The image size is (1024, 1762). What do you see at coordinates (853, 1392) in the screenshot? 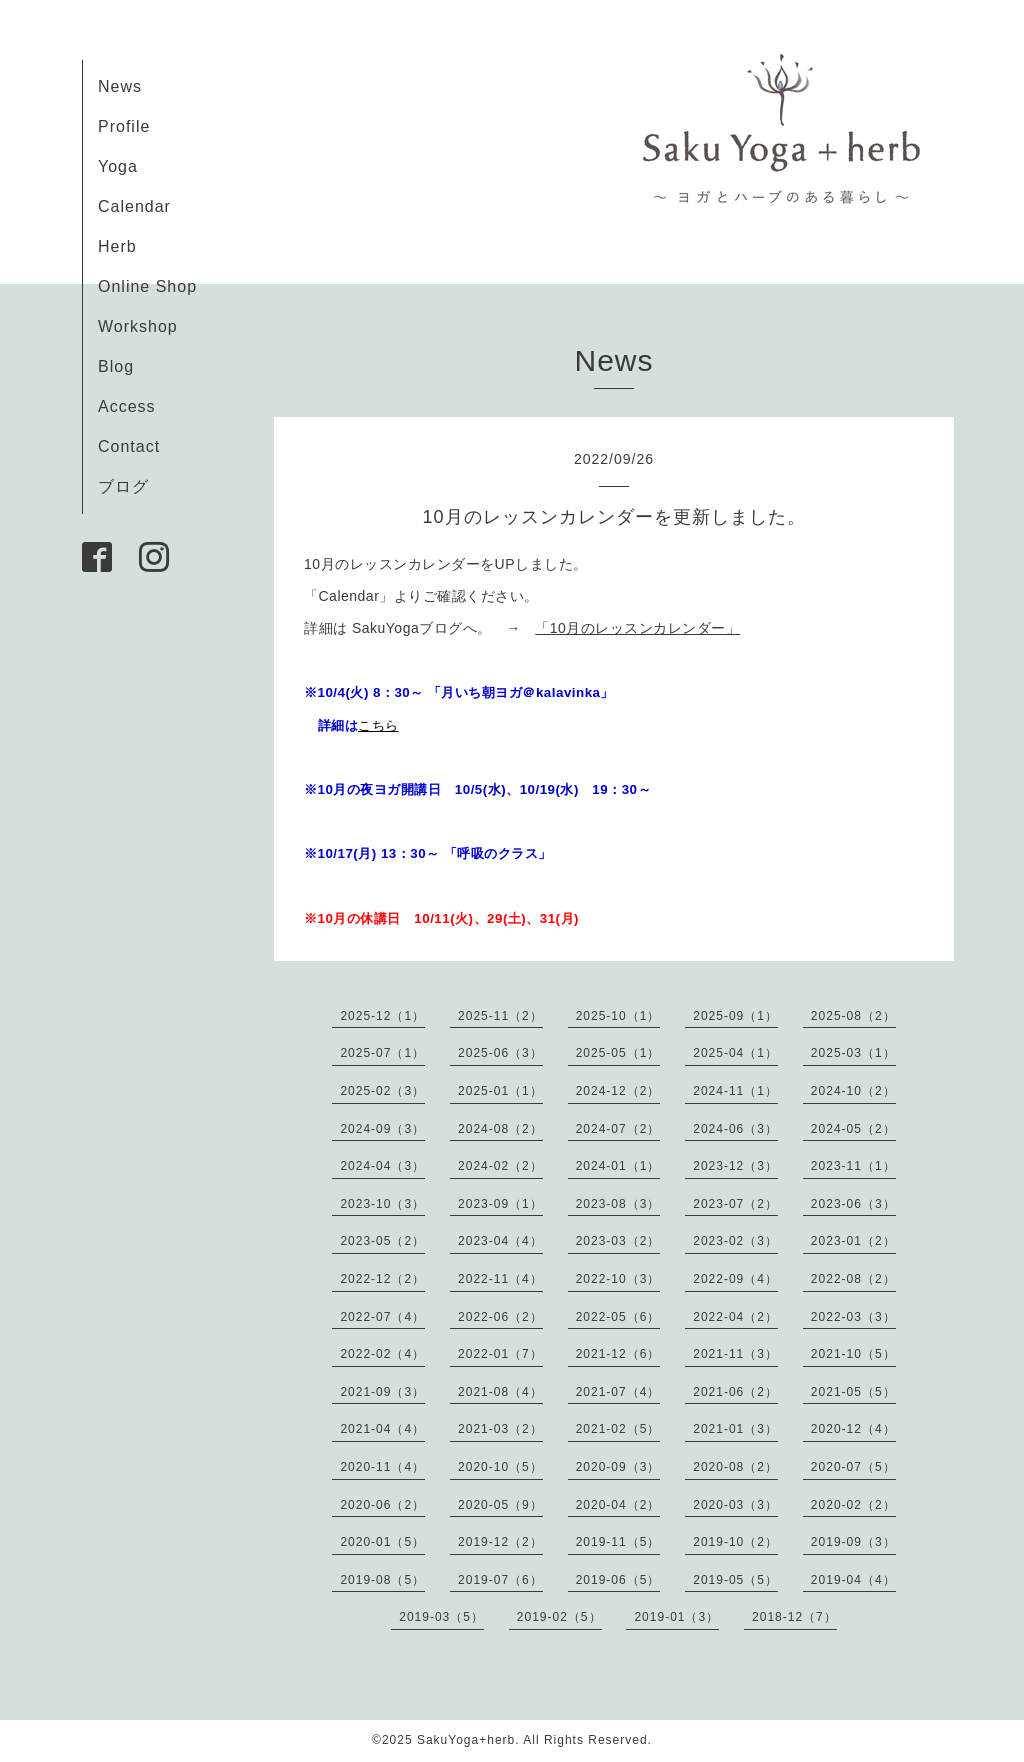
I see `2021-05（5）` at bounding box center [853, 1392].